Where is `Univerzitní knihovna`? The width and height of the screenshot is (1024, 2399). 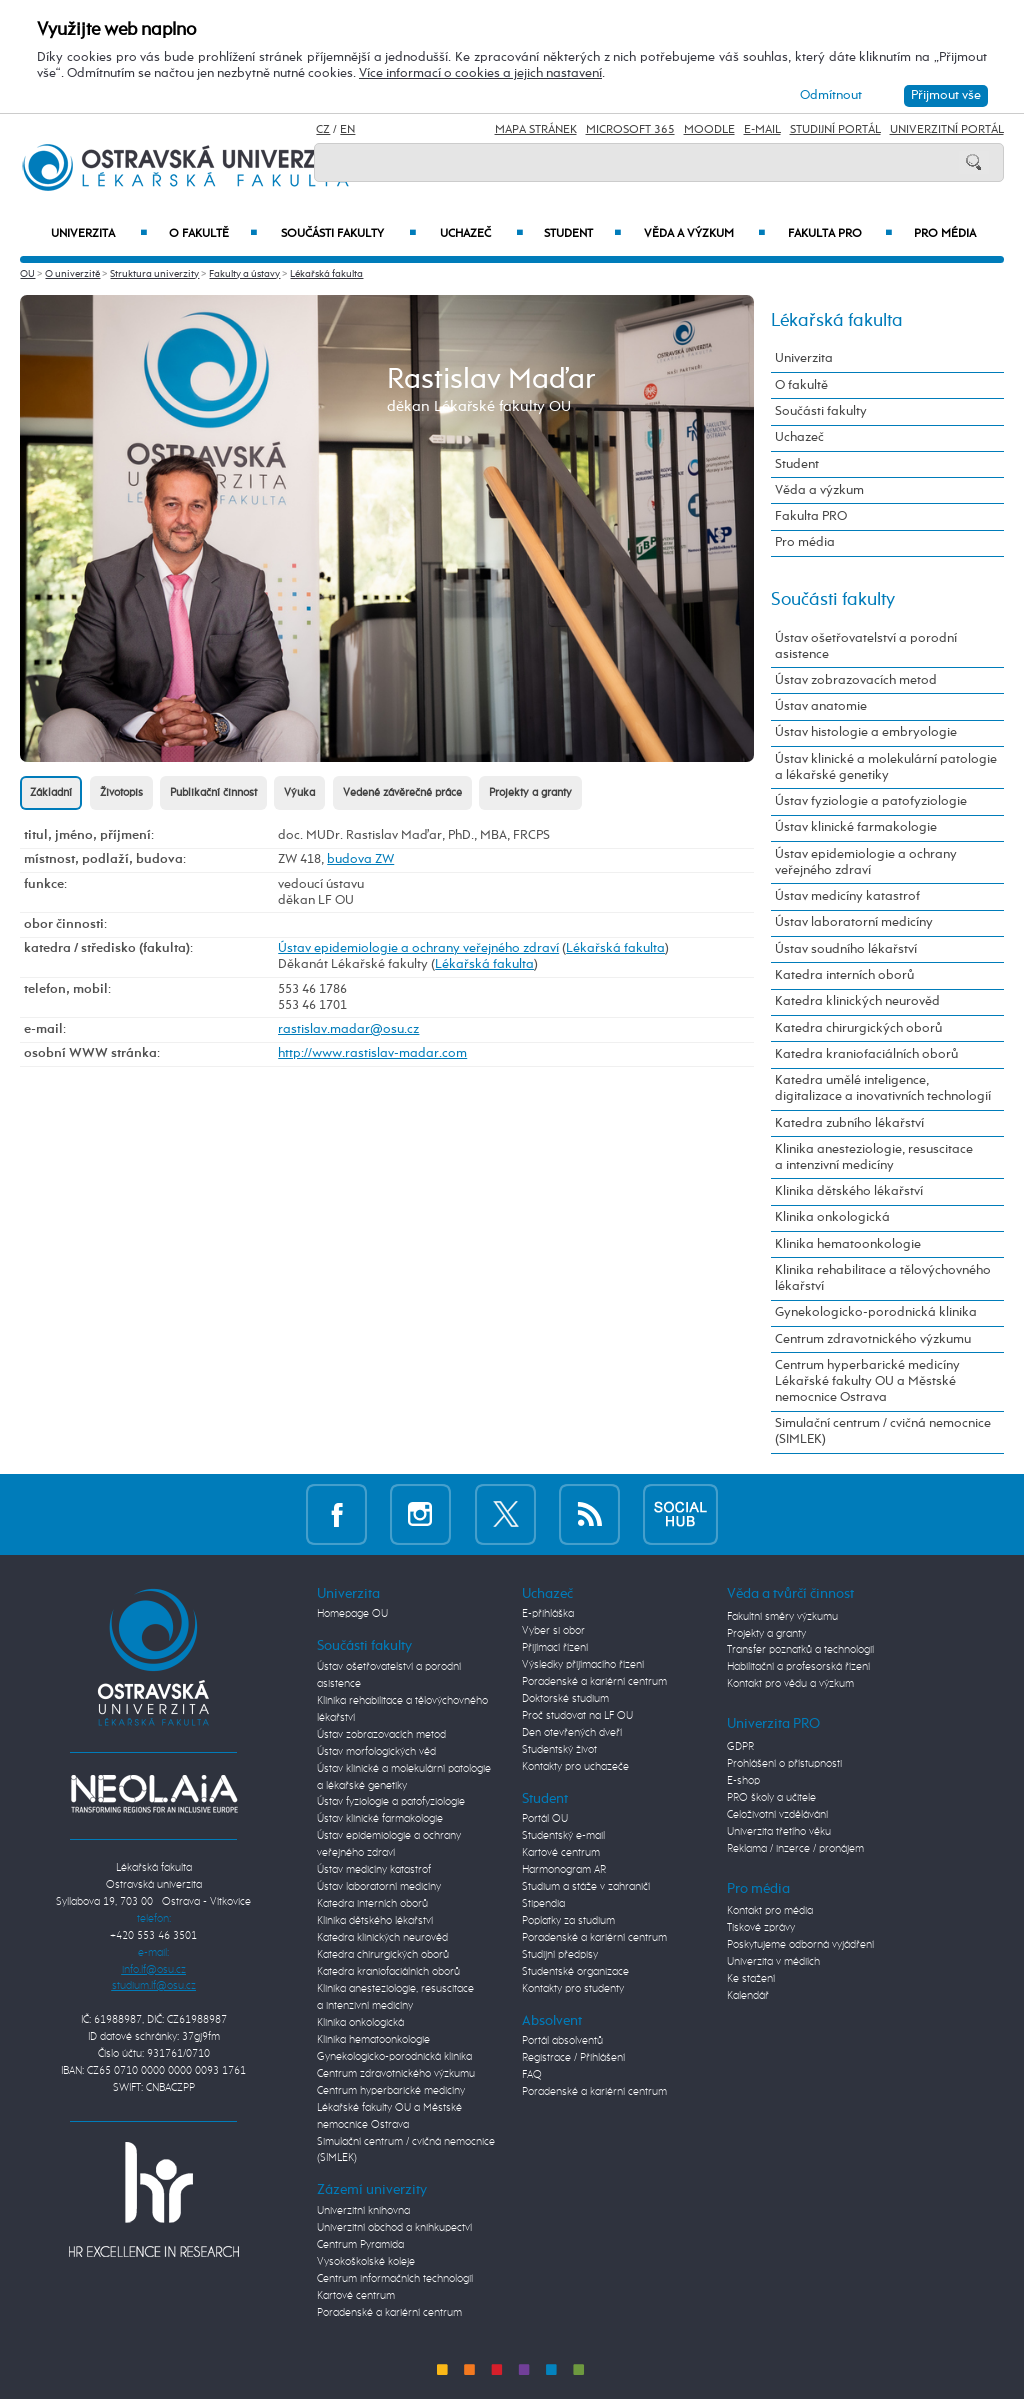
Univerzitní knihovna is located at coordinates (363, 2211).